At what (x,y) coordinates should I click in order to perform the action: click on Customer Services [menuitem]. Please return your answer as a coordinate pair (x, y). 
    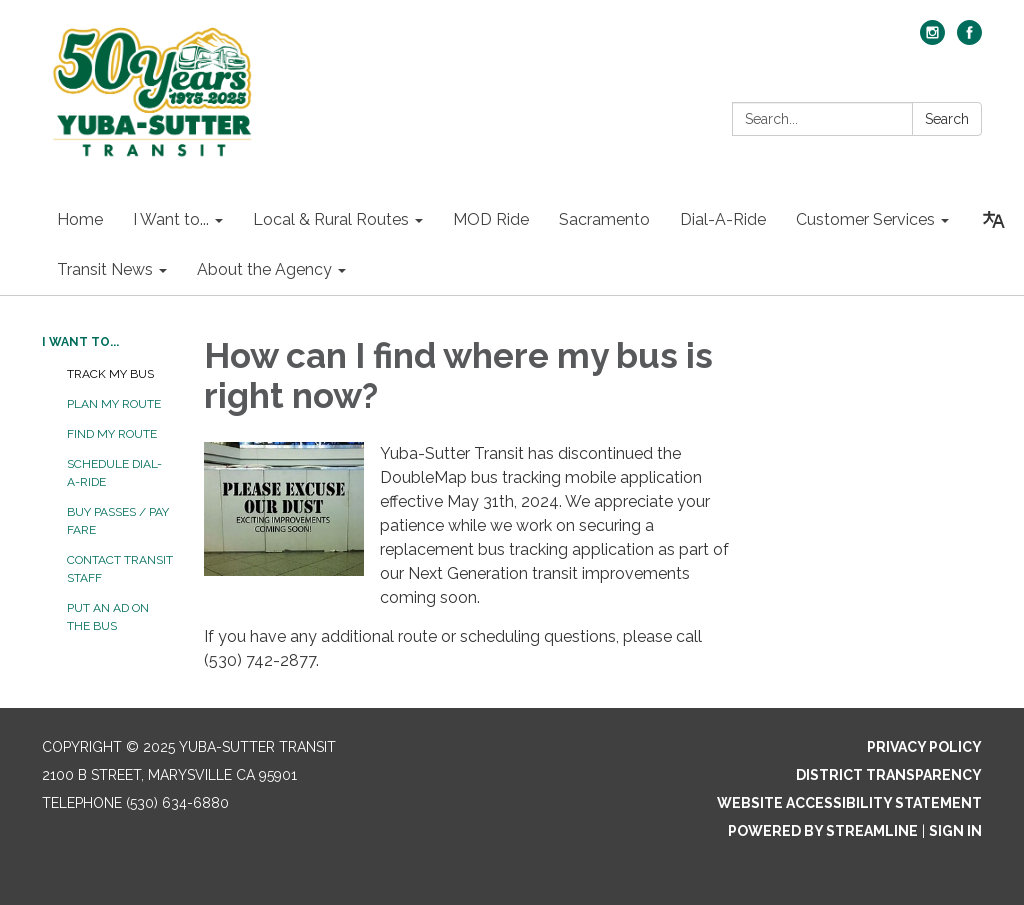
    Looking at the image, I should click on (865, 219).